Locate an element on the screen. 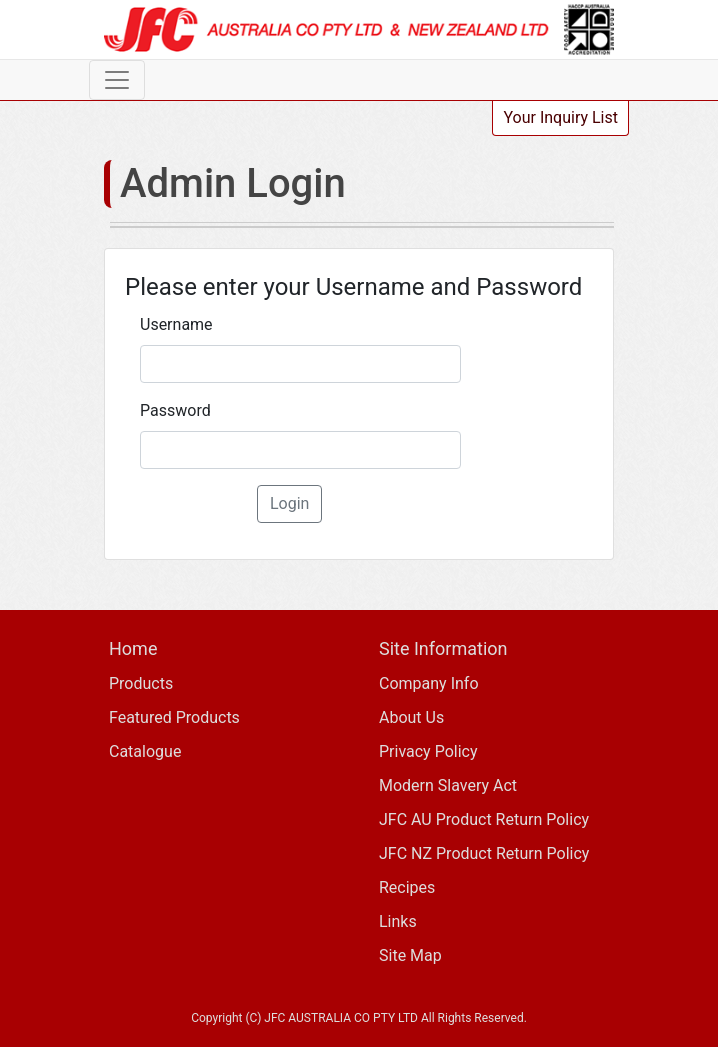 The width and height of the screenshot is (718, 1047). Catalogue is located at coordinates (145, 751).